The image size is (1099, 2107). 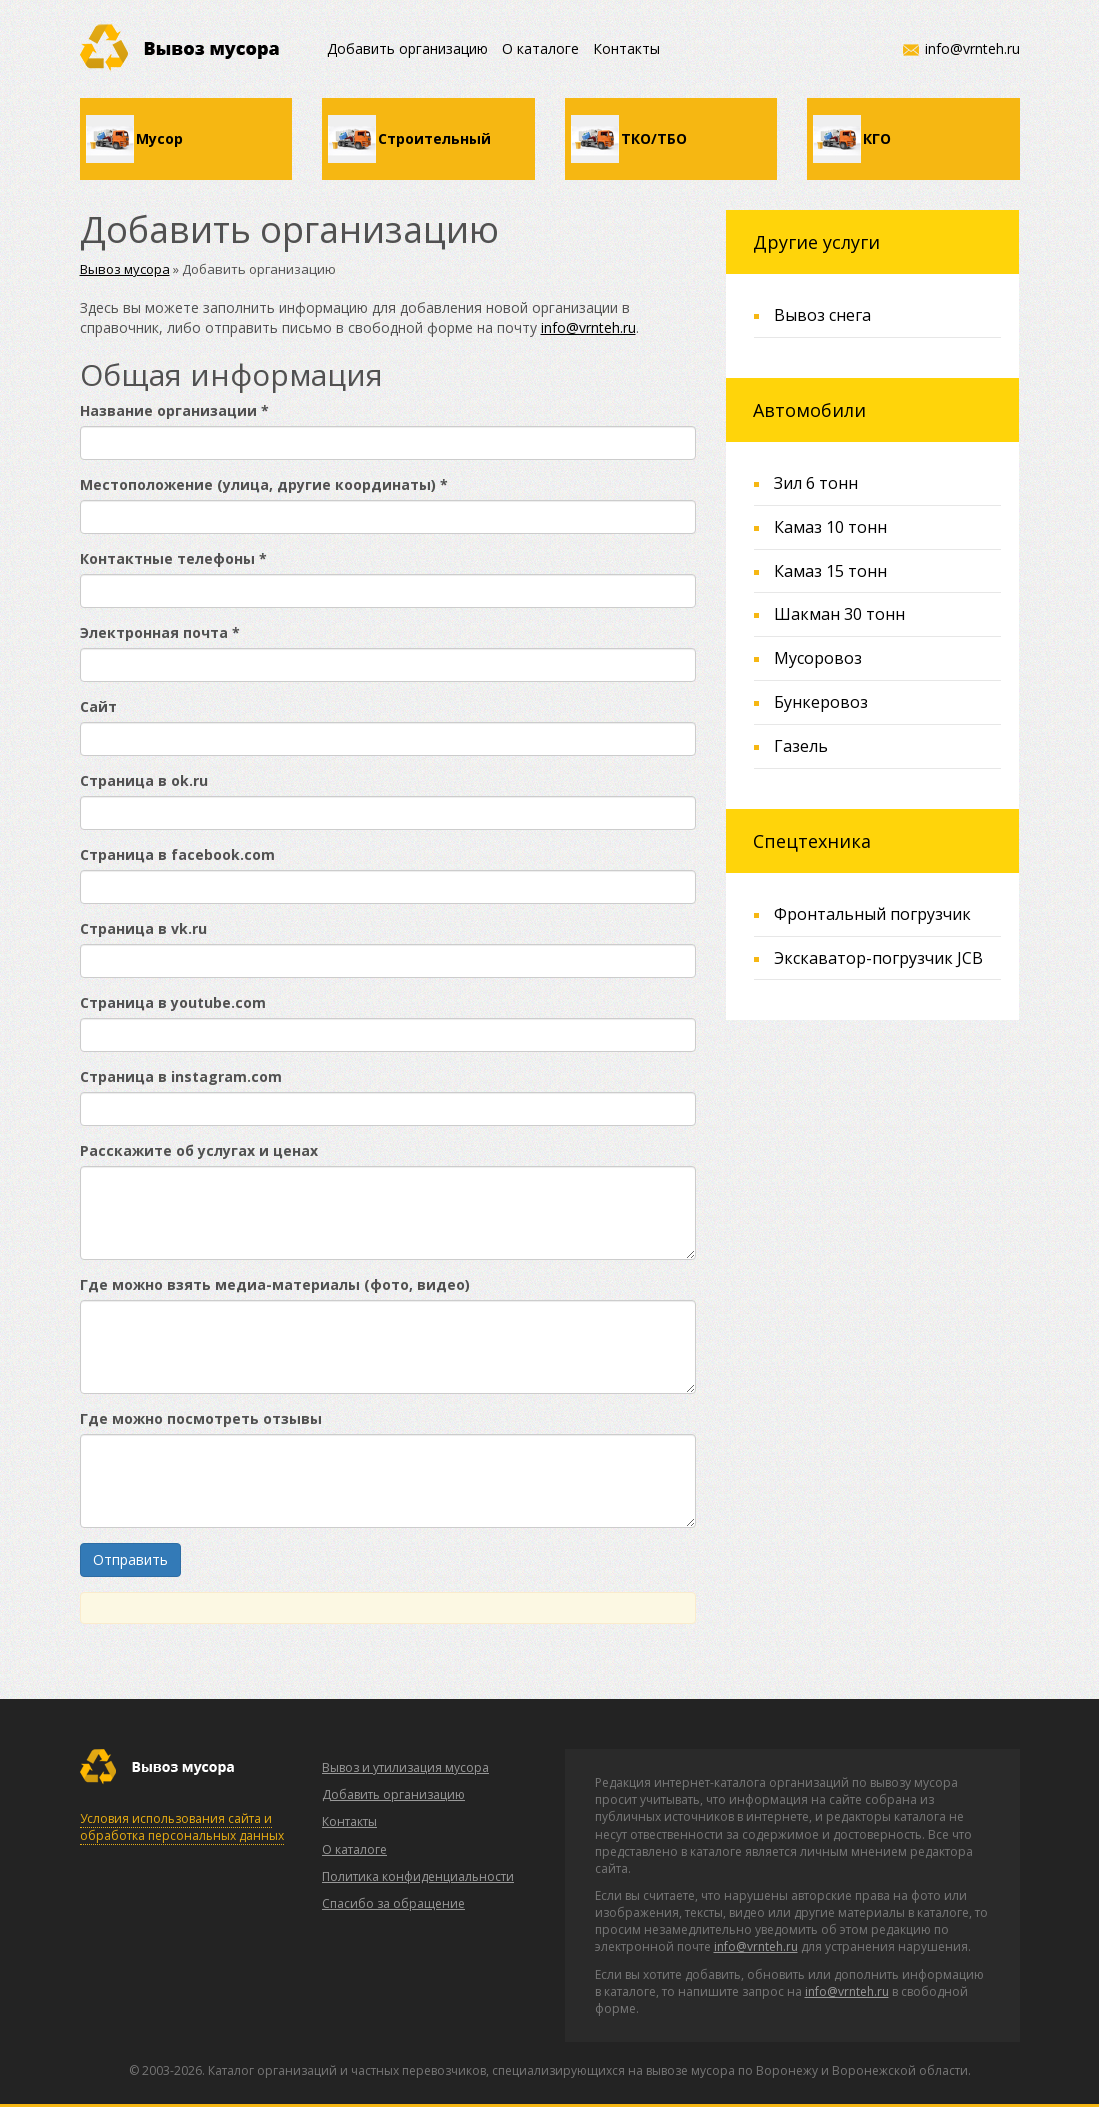 What do you see at coordinates (821, 702) in the screenshot?
I see `Бункеровоз` at bounding box center [821, 702].